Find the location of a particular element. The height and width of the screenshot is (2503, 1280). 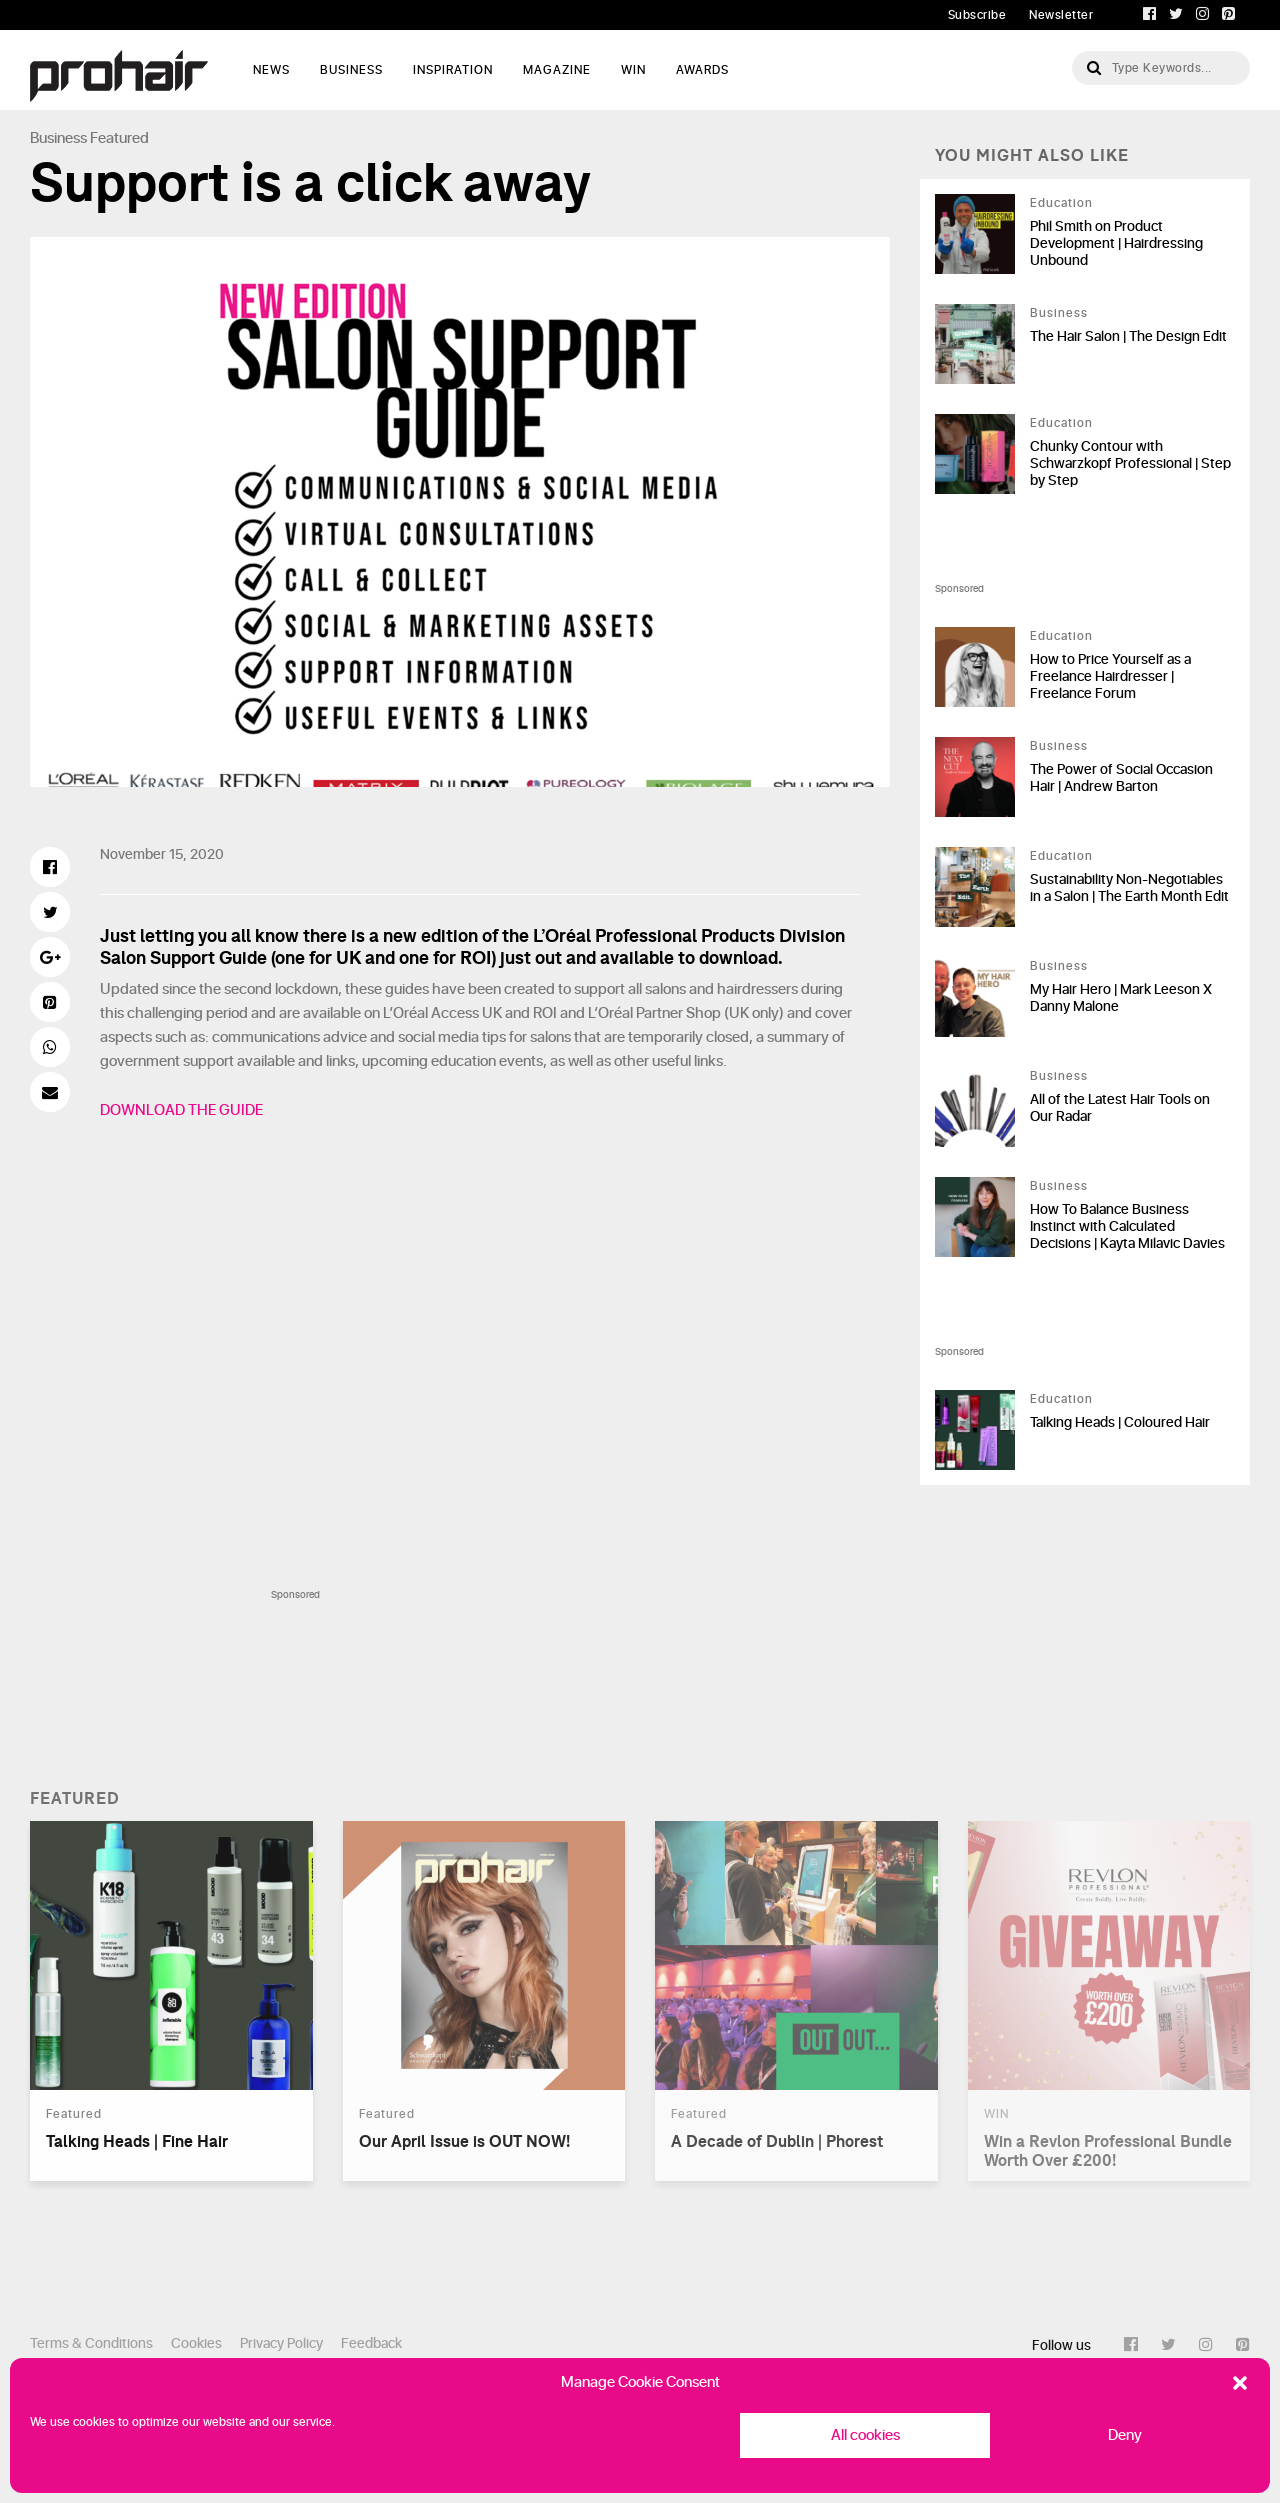

WIN is located at coordinates (633, 70).